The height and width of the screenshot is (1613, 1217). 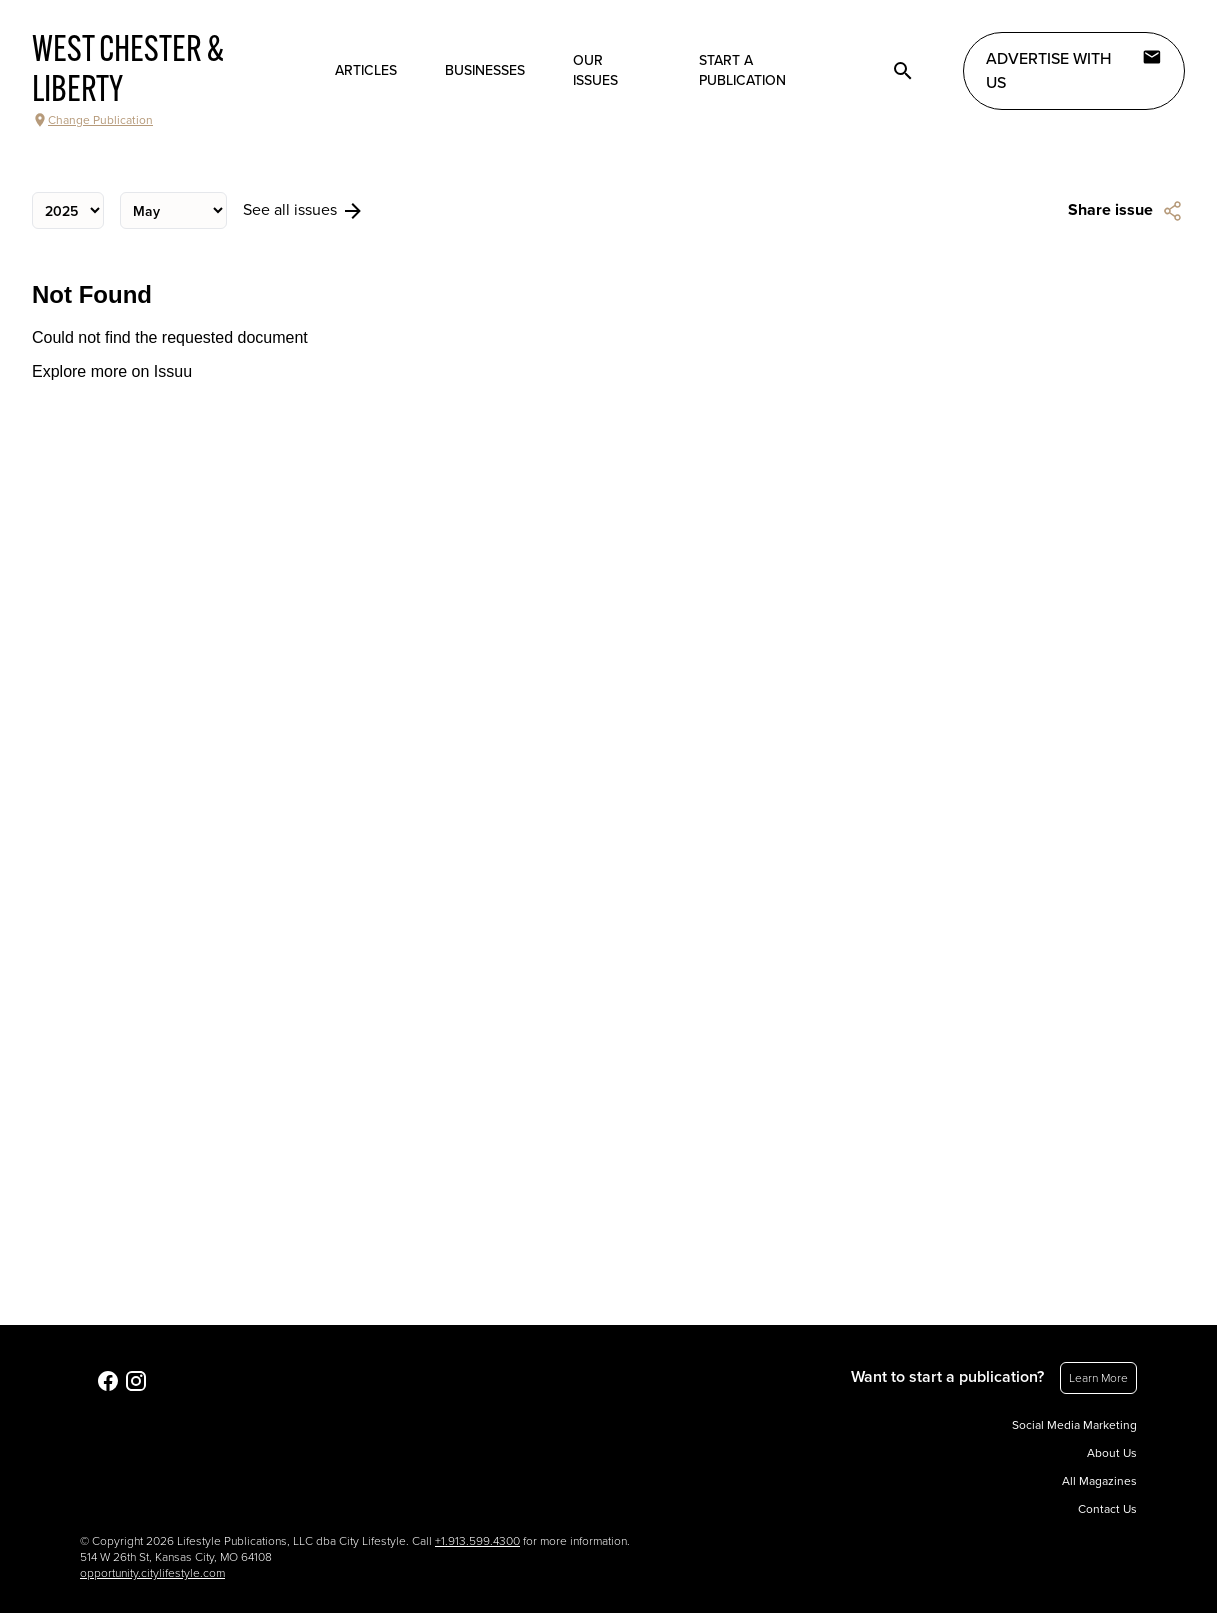 What do you see at coordinates (1112, 1453) in the screenshot?
I see `About Us` at bounding box center [1112, 1453].